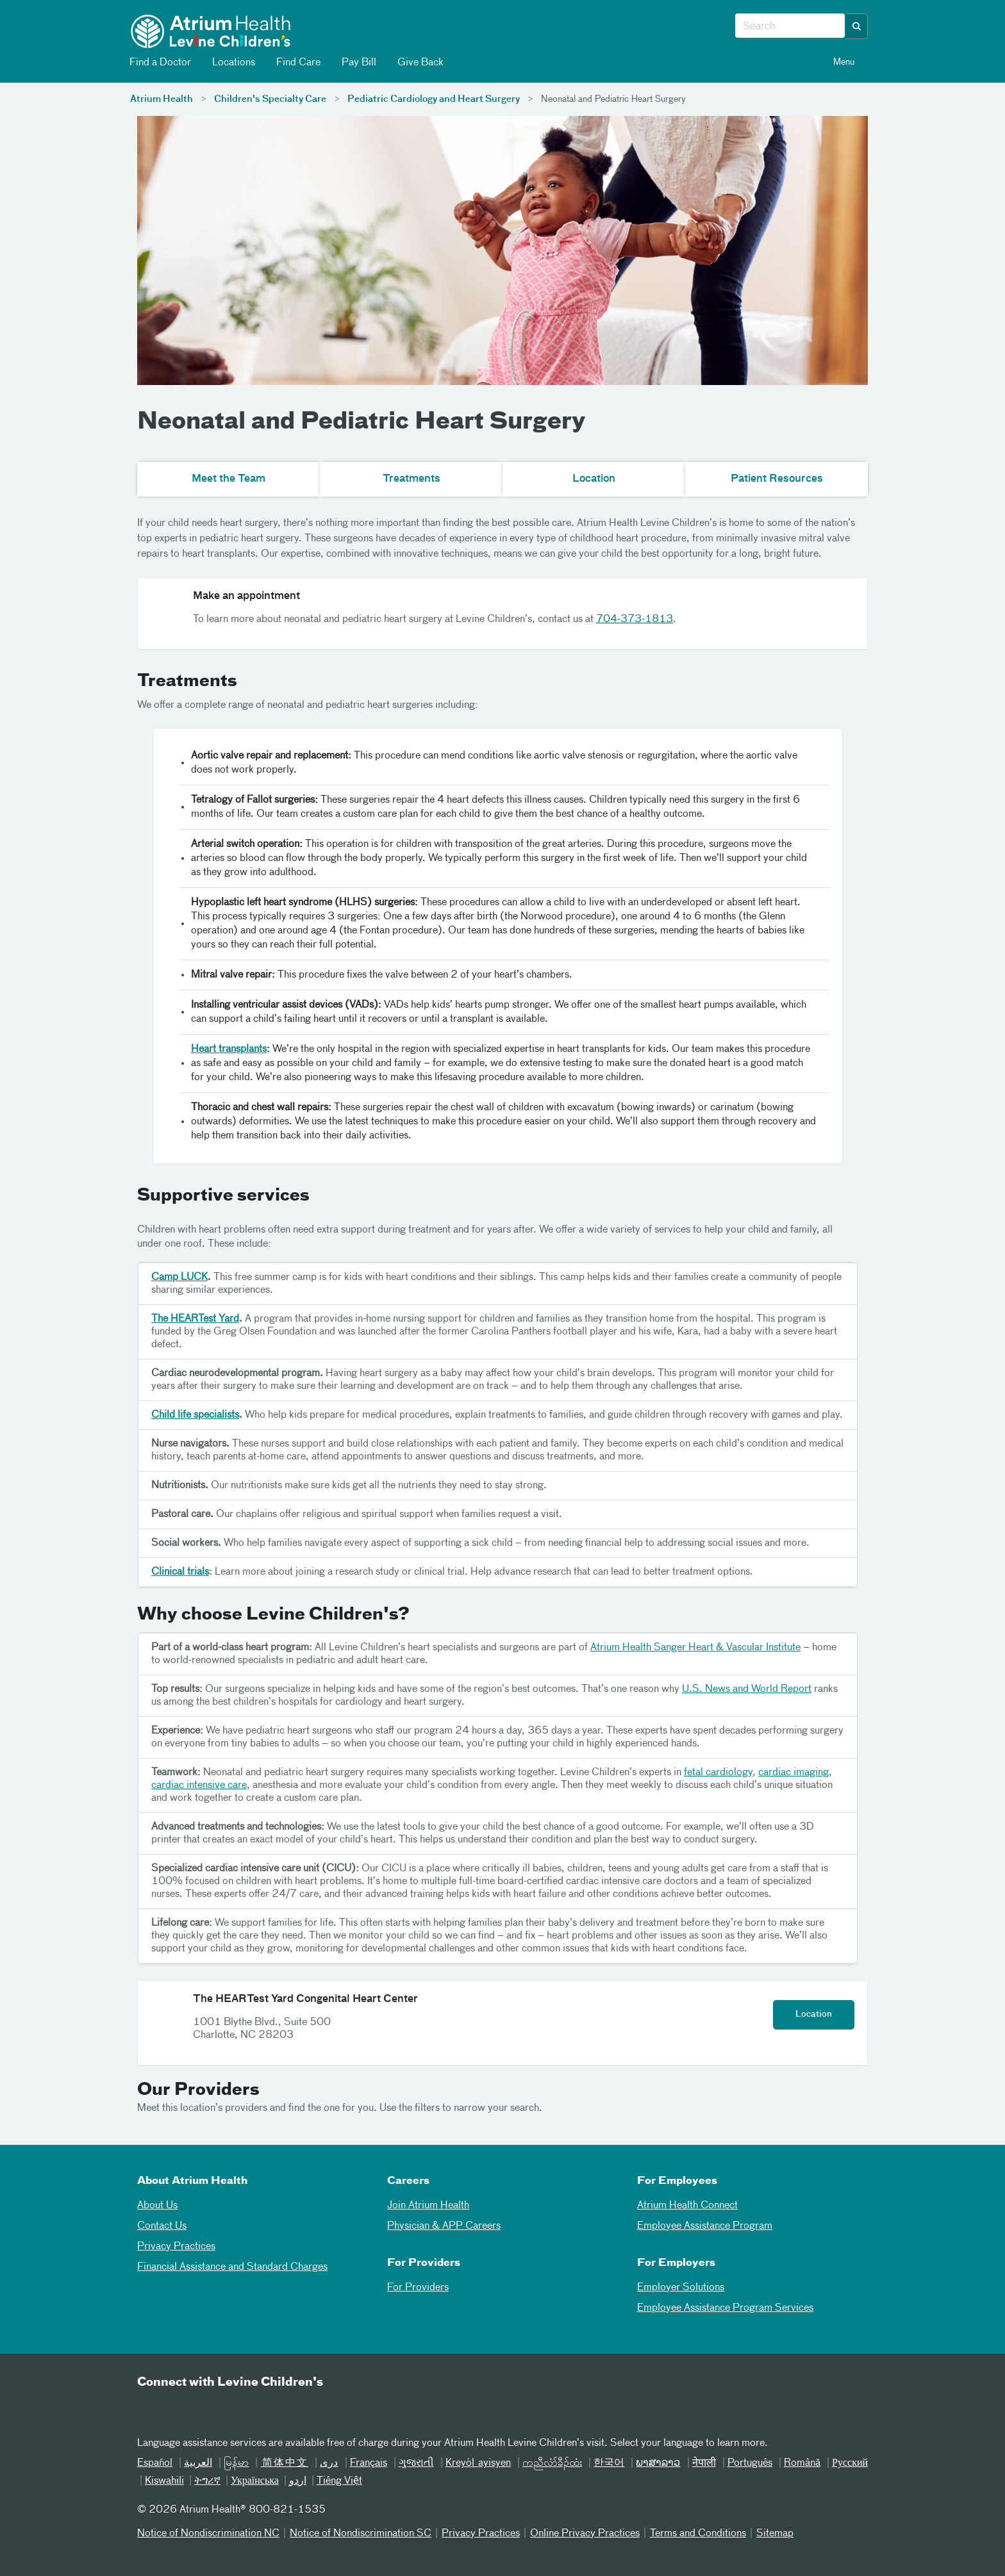 The height and width of the screenshot is (2576, 1005). I want to click on Privacy Practices [04Privacy Practices], so click(176, 2247).